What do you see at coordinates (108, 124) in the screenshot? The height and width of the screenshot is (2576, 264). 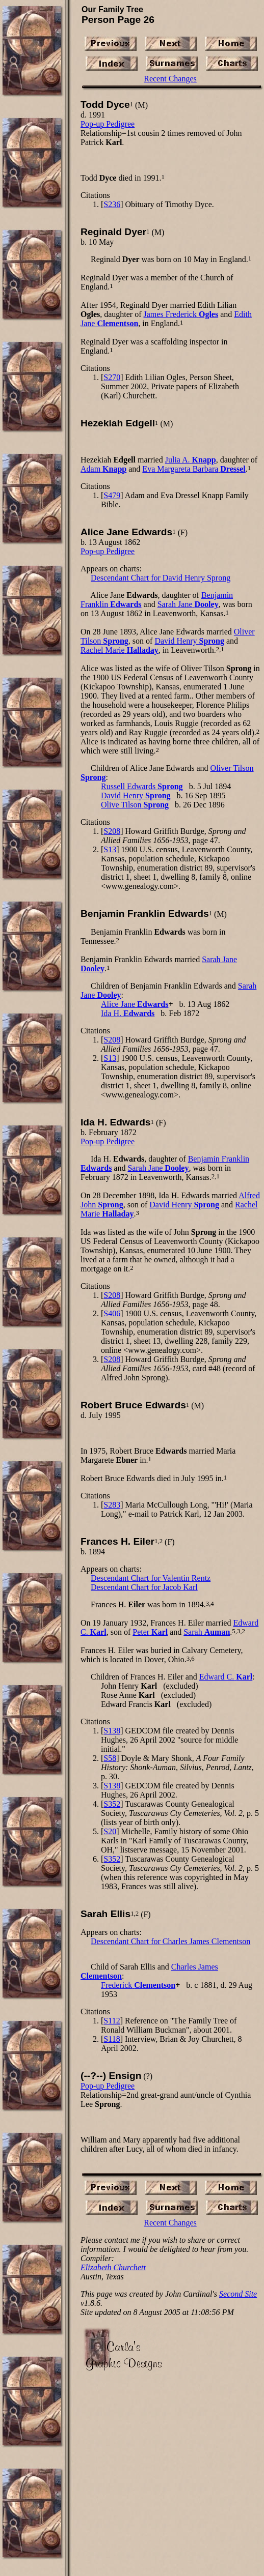 I see `Pop-up Pedigree` at bounding box center [108, 124].